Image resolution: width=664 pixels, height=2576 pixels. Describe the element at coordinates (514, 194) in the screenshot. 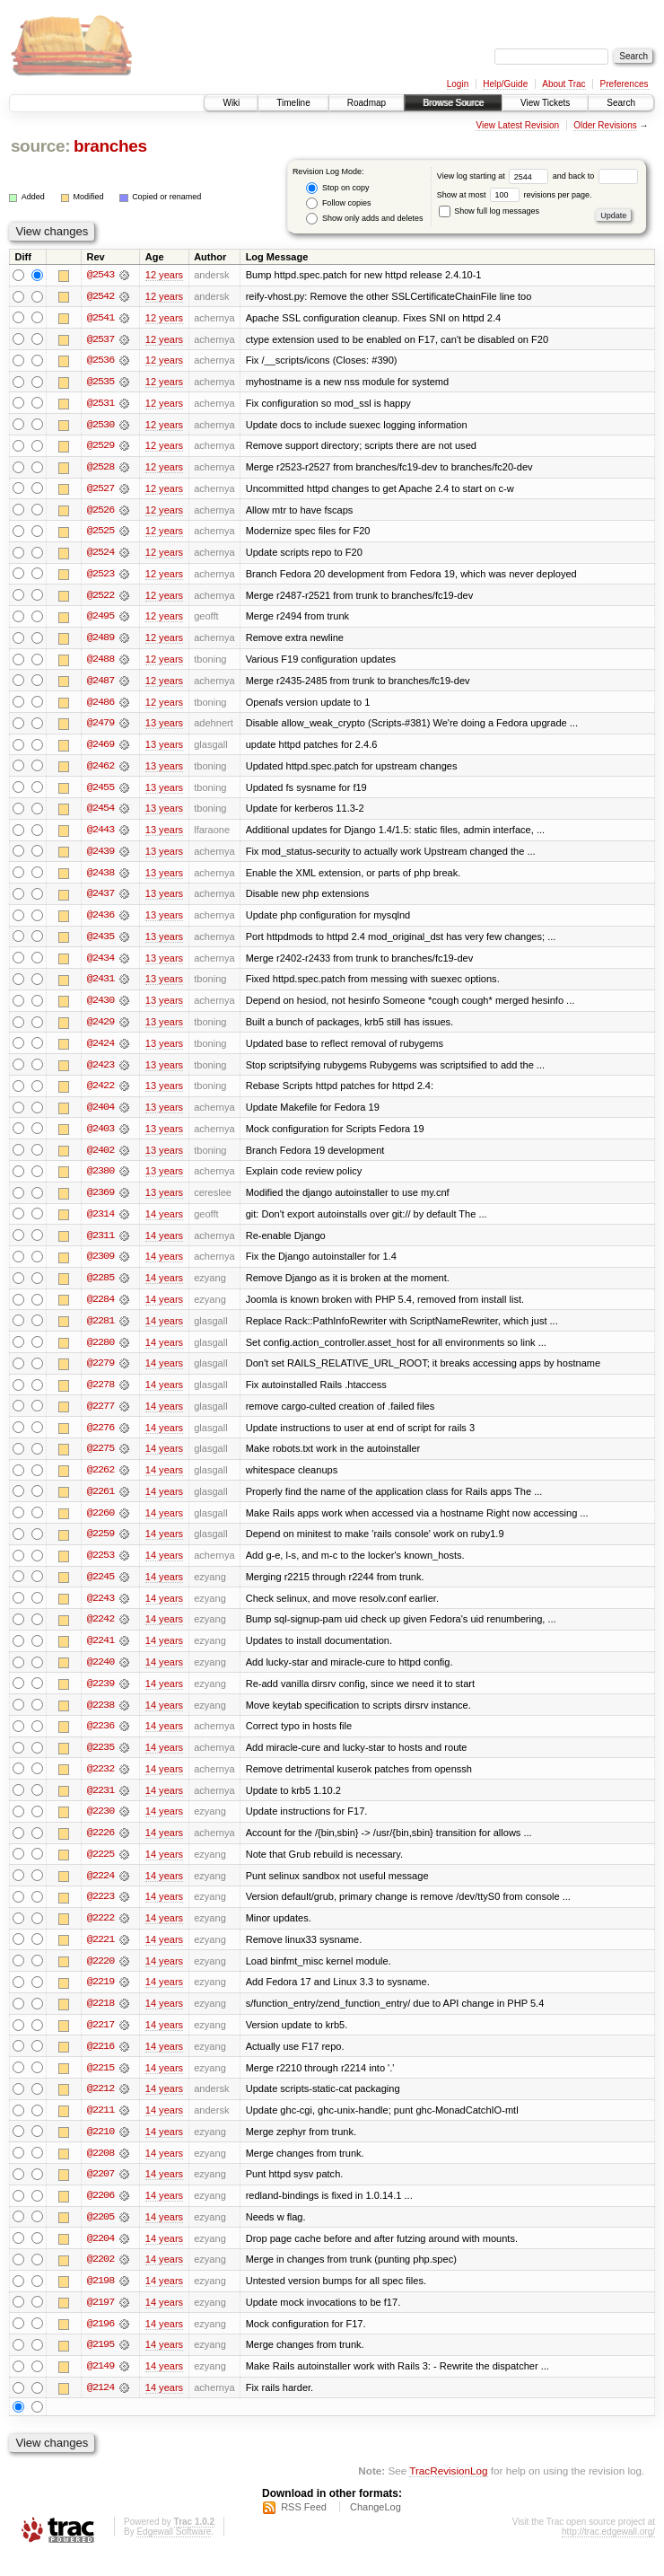

I see `Show at most revisions per page.` at that location.